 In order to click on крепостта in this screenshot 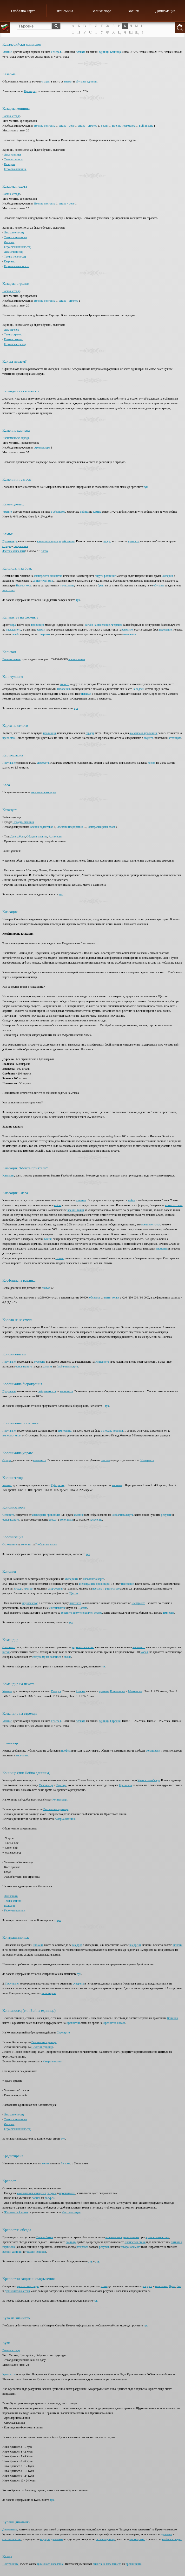, I will do `click(8, 738)`.